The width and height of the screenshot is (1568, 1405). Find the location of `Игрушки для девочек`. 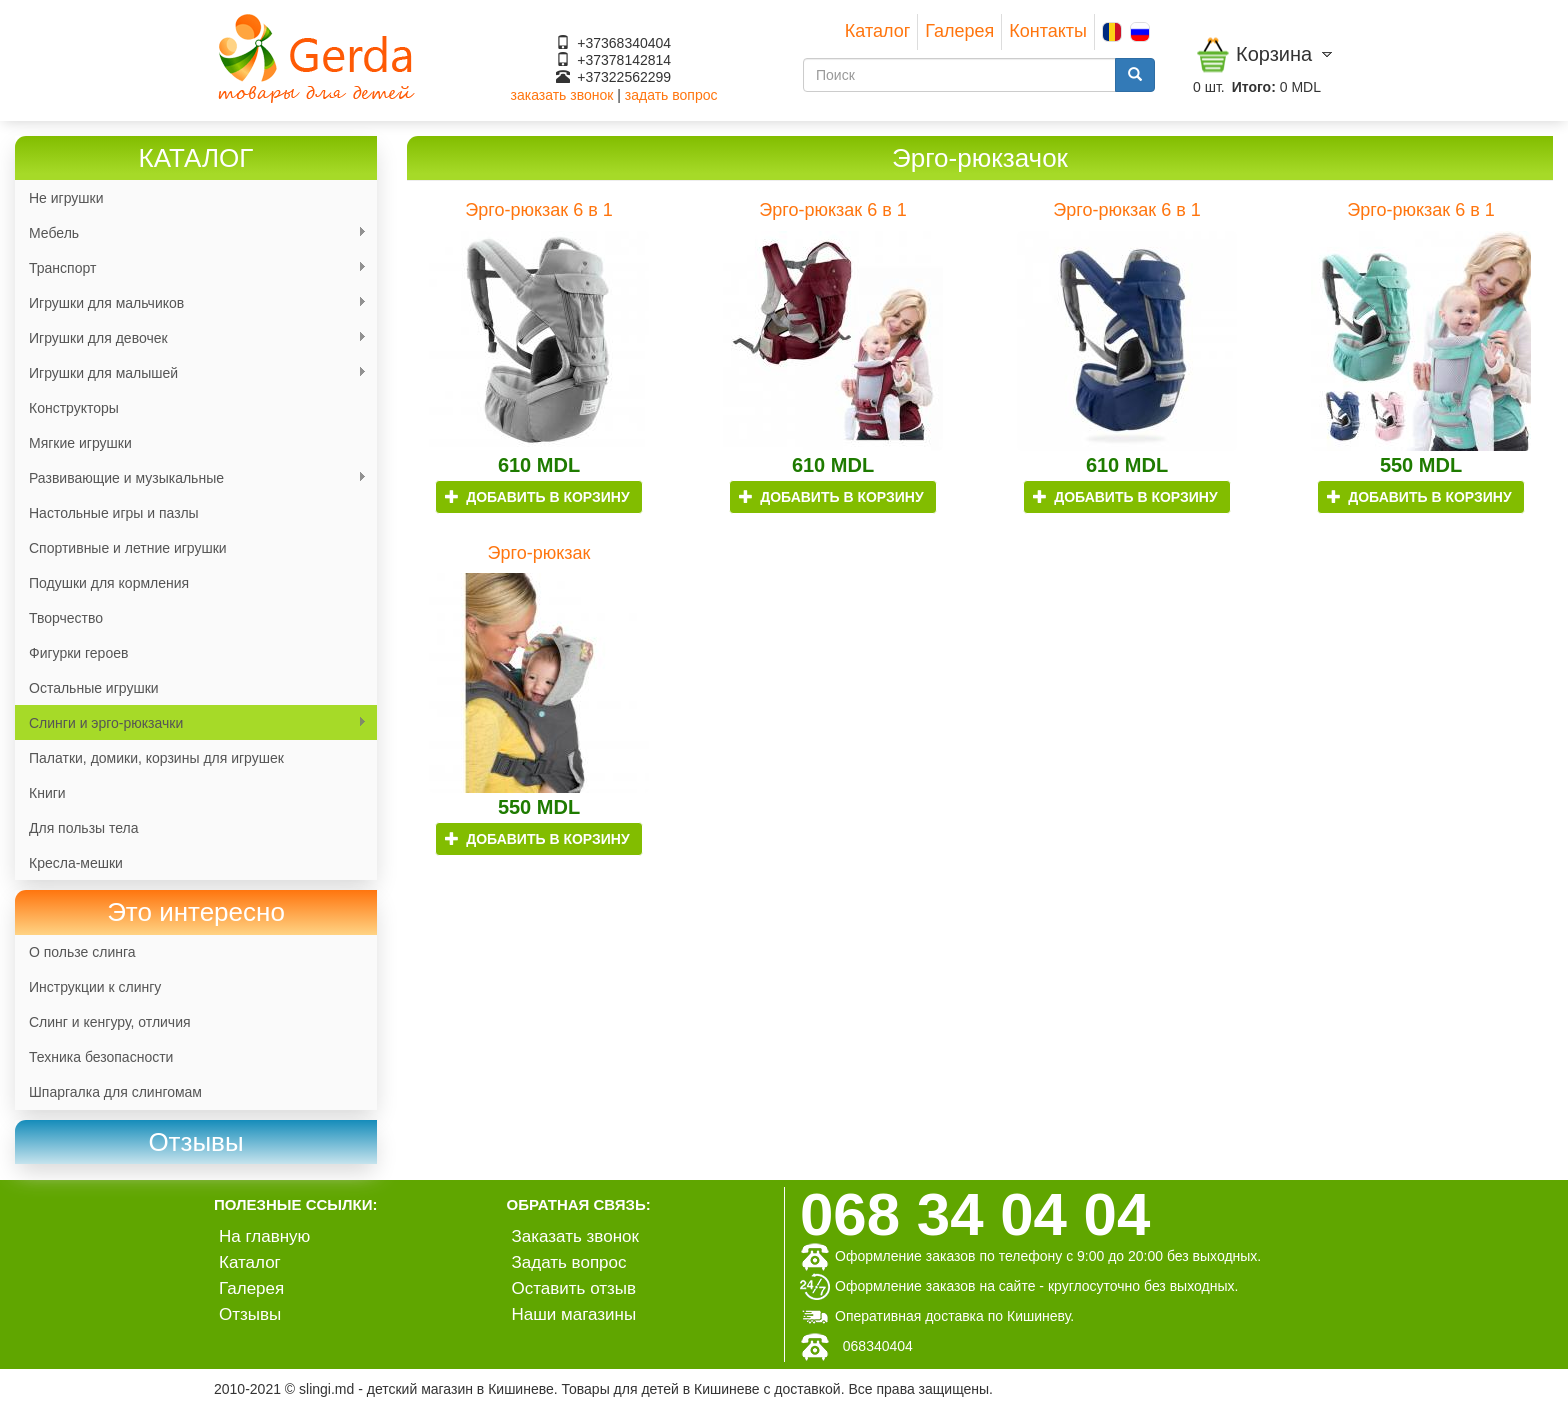

Игрушки для девочек is located at coordinates (191, 338).